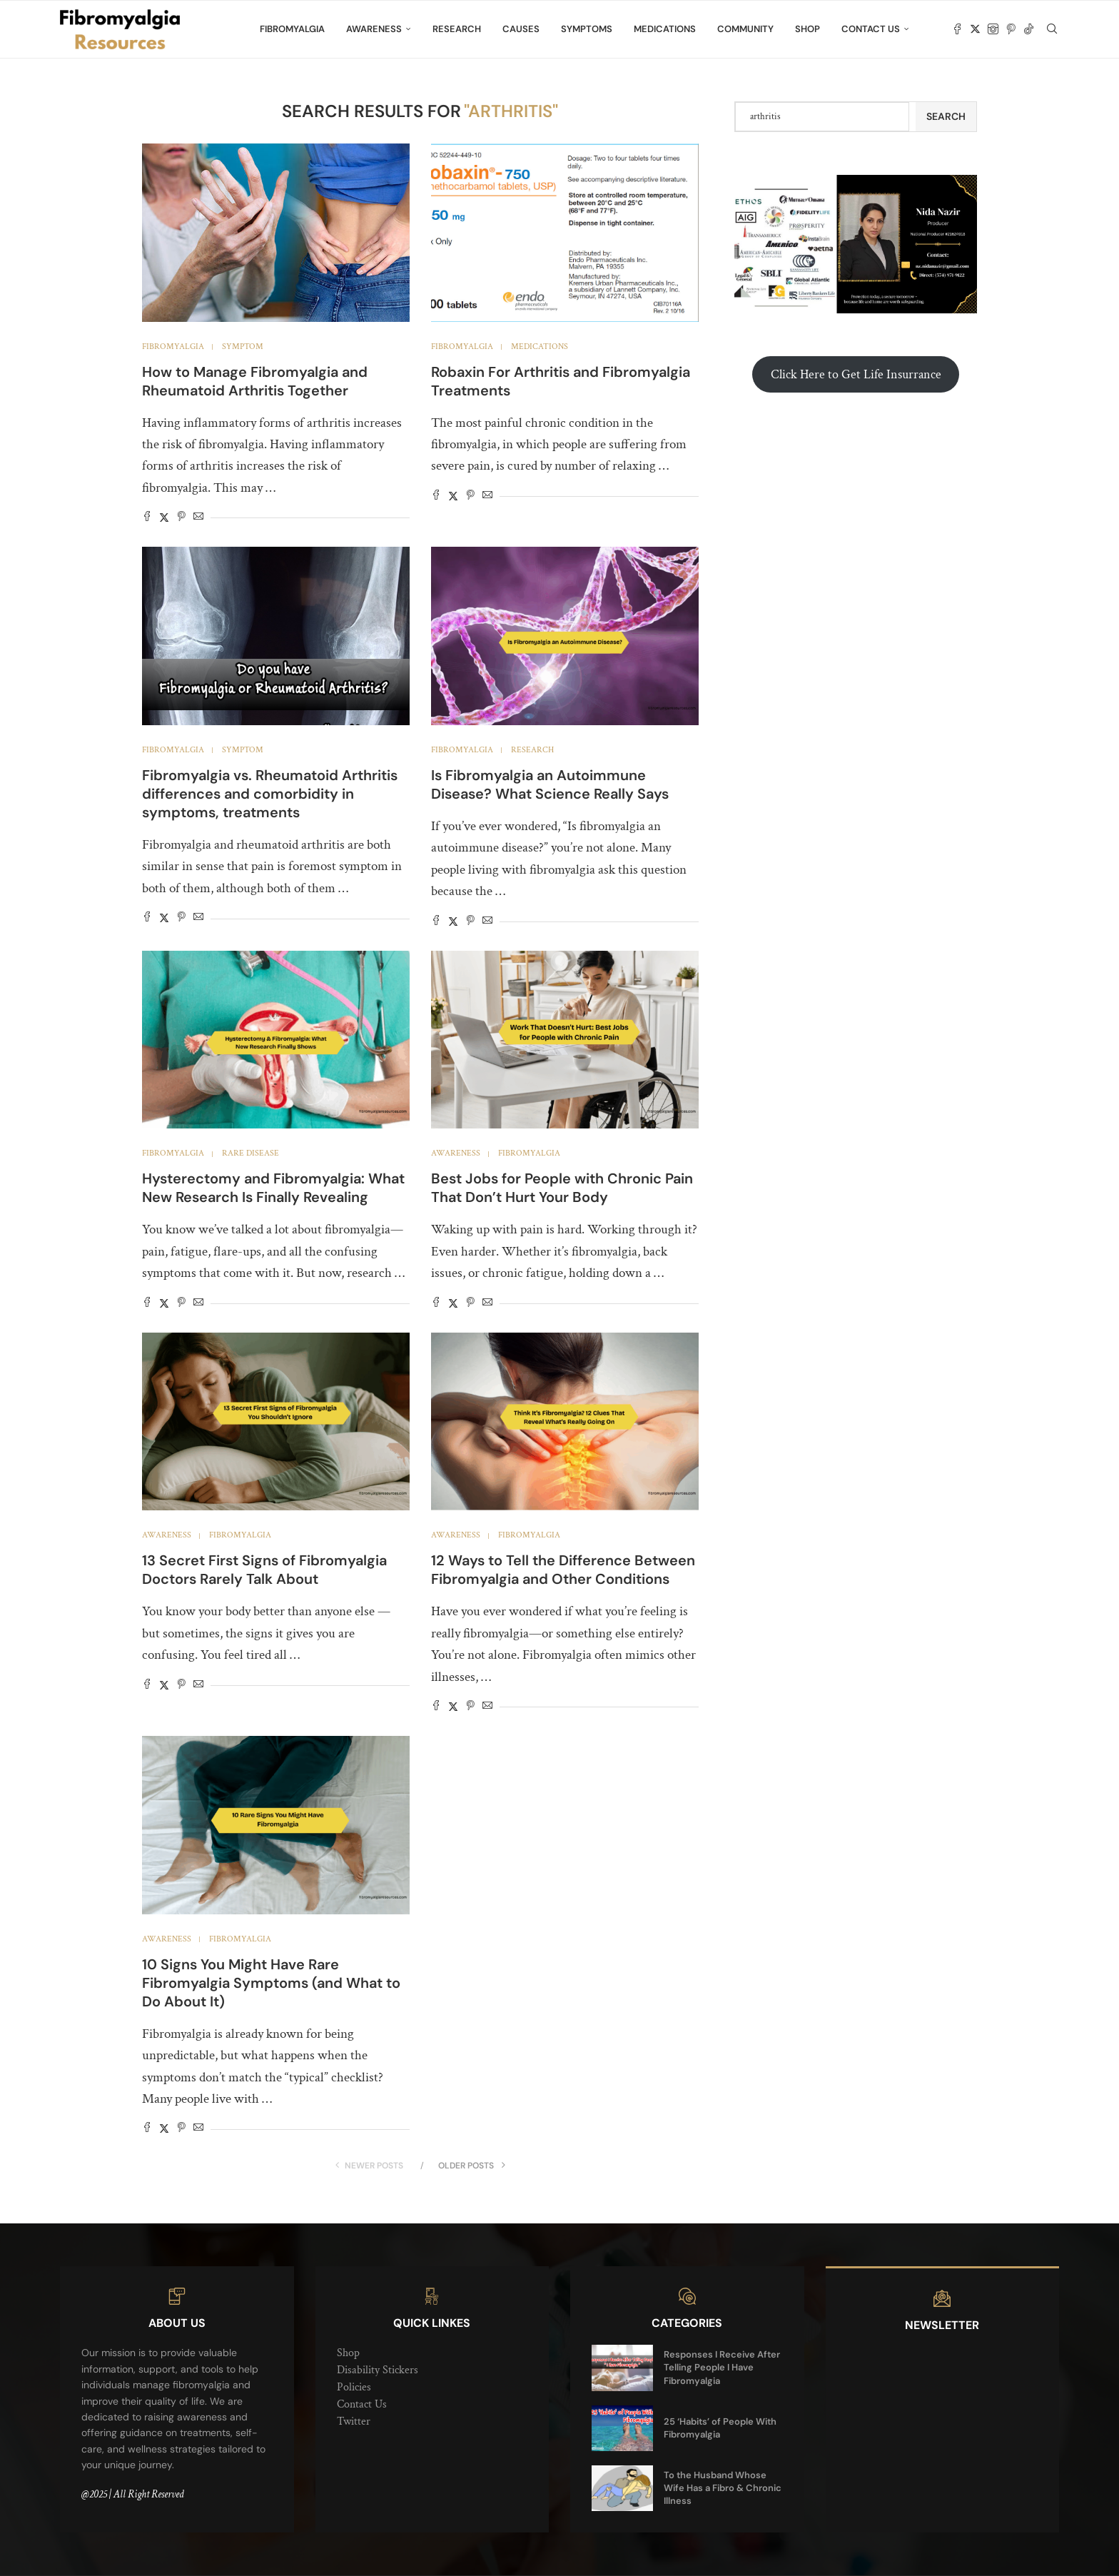  What do you see at coordinates (354, 2387) in the screenshot?
I see `Policies` at bounding box center [354, 2387].